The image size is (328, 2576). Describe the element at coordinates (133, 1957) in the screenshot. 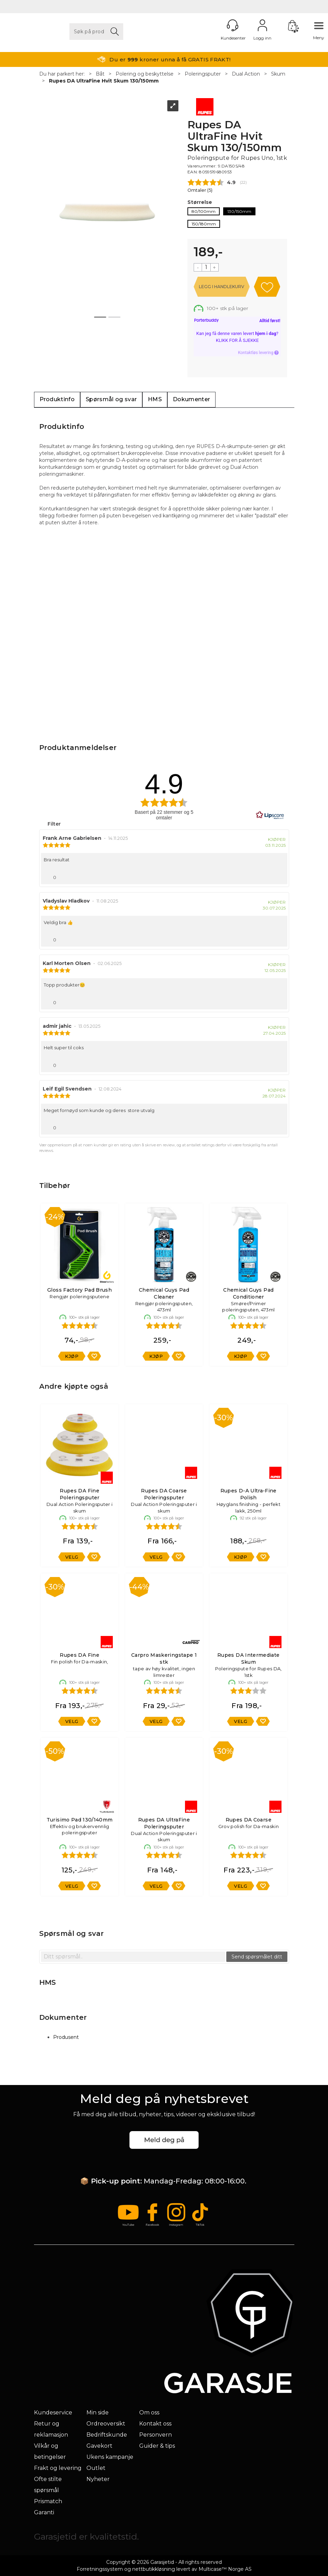

I see `[textbox]` at that location.